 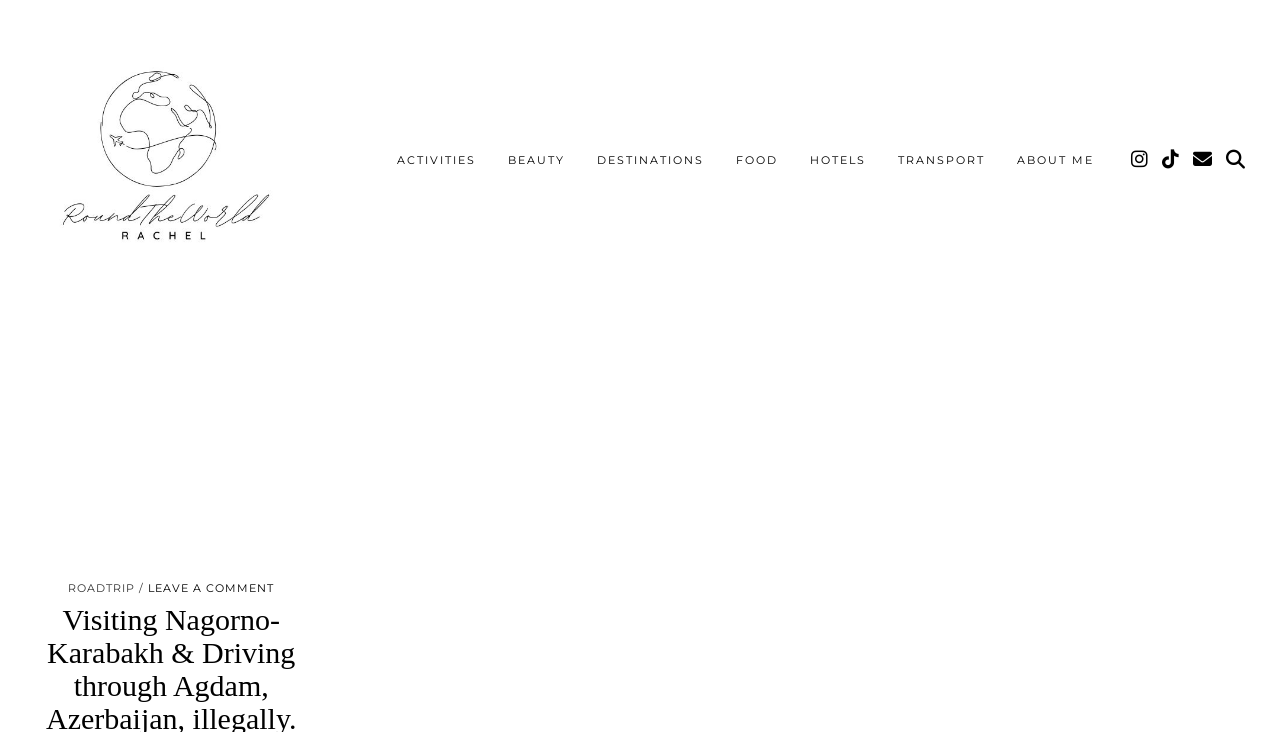 I want to click on [Email], so click(x=1203, y=160).